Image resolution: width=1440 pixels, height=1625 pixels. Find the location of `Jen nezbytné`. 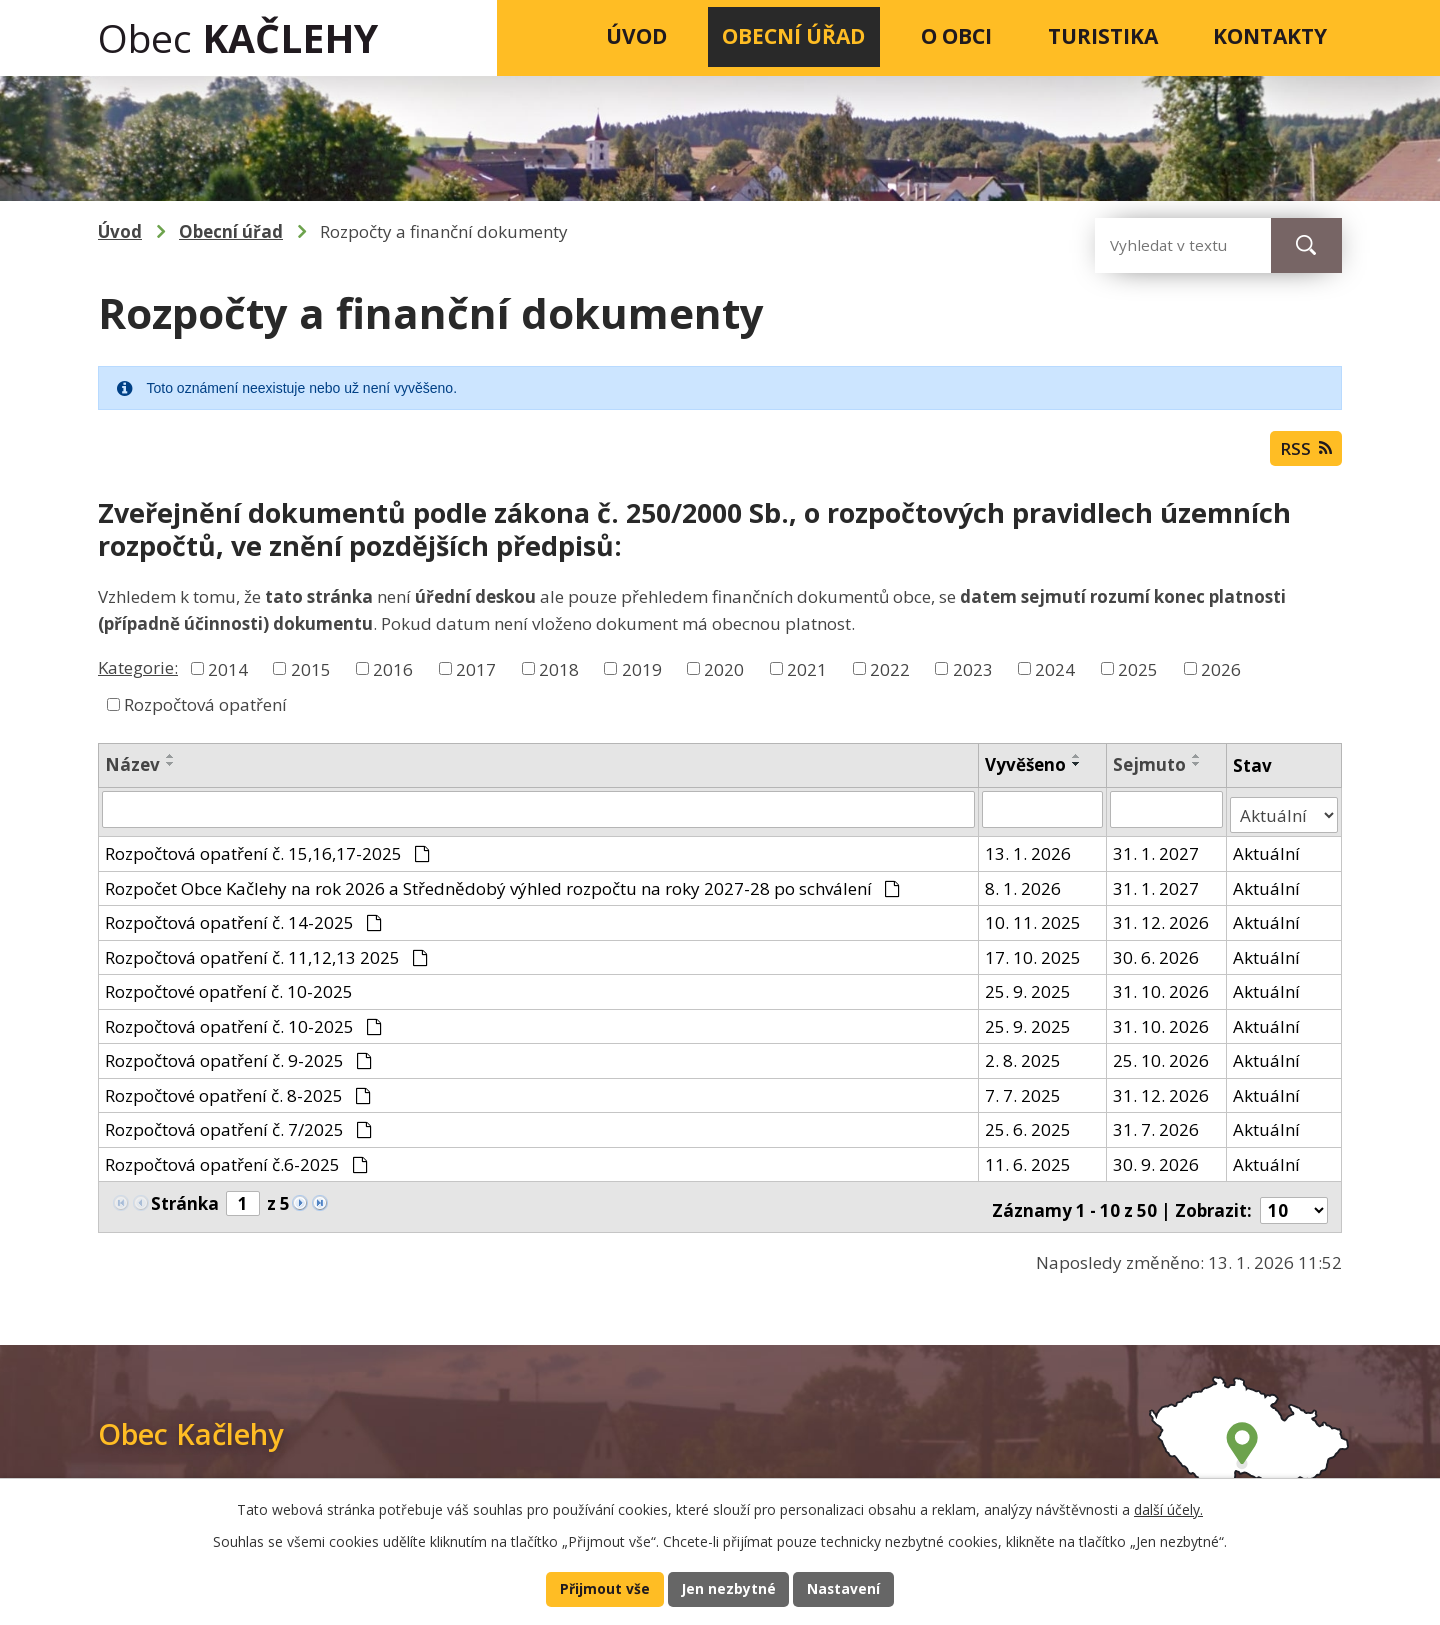

Jen nezbytné is located at coordinates (728, 1588).